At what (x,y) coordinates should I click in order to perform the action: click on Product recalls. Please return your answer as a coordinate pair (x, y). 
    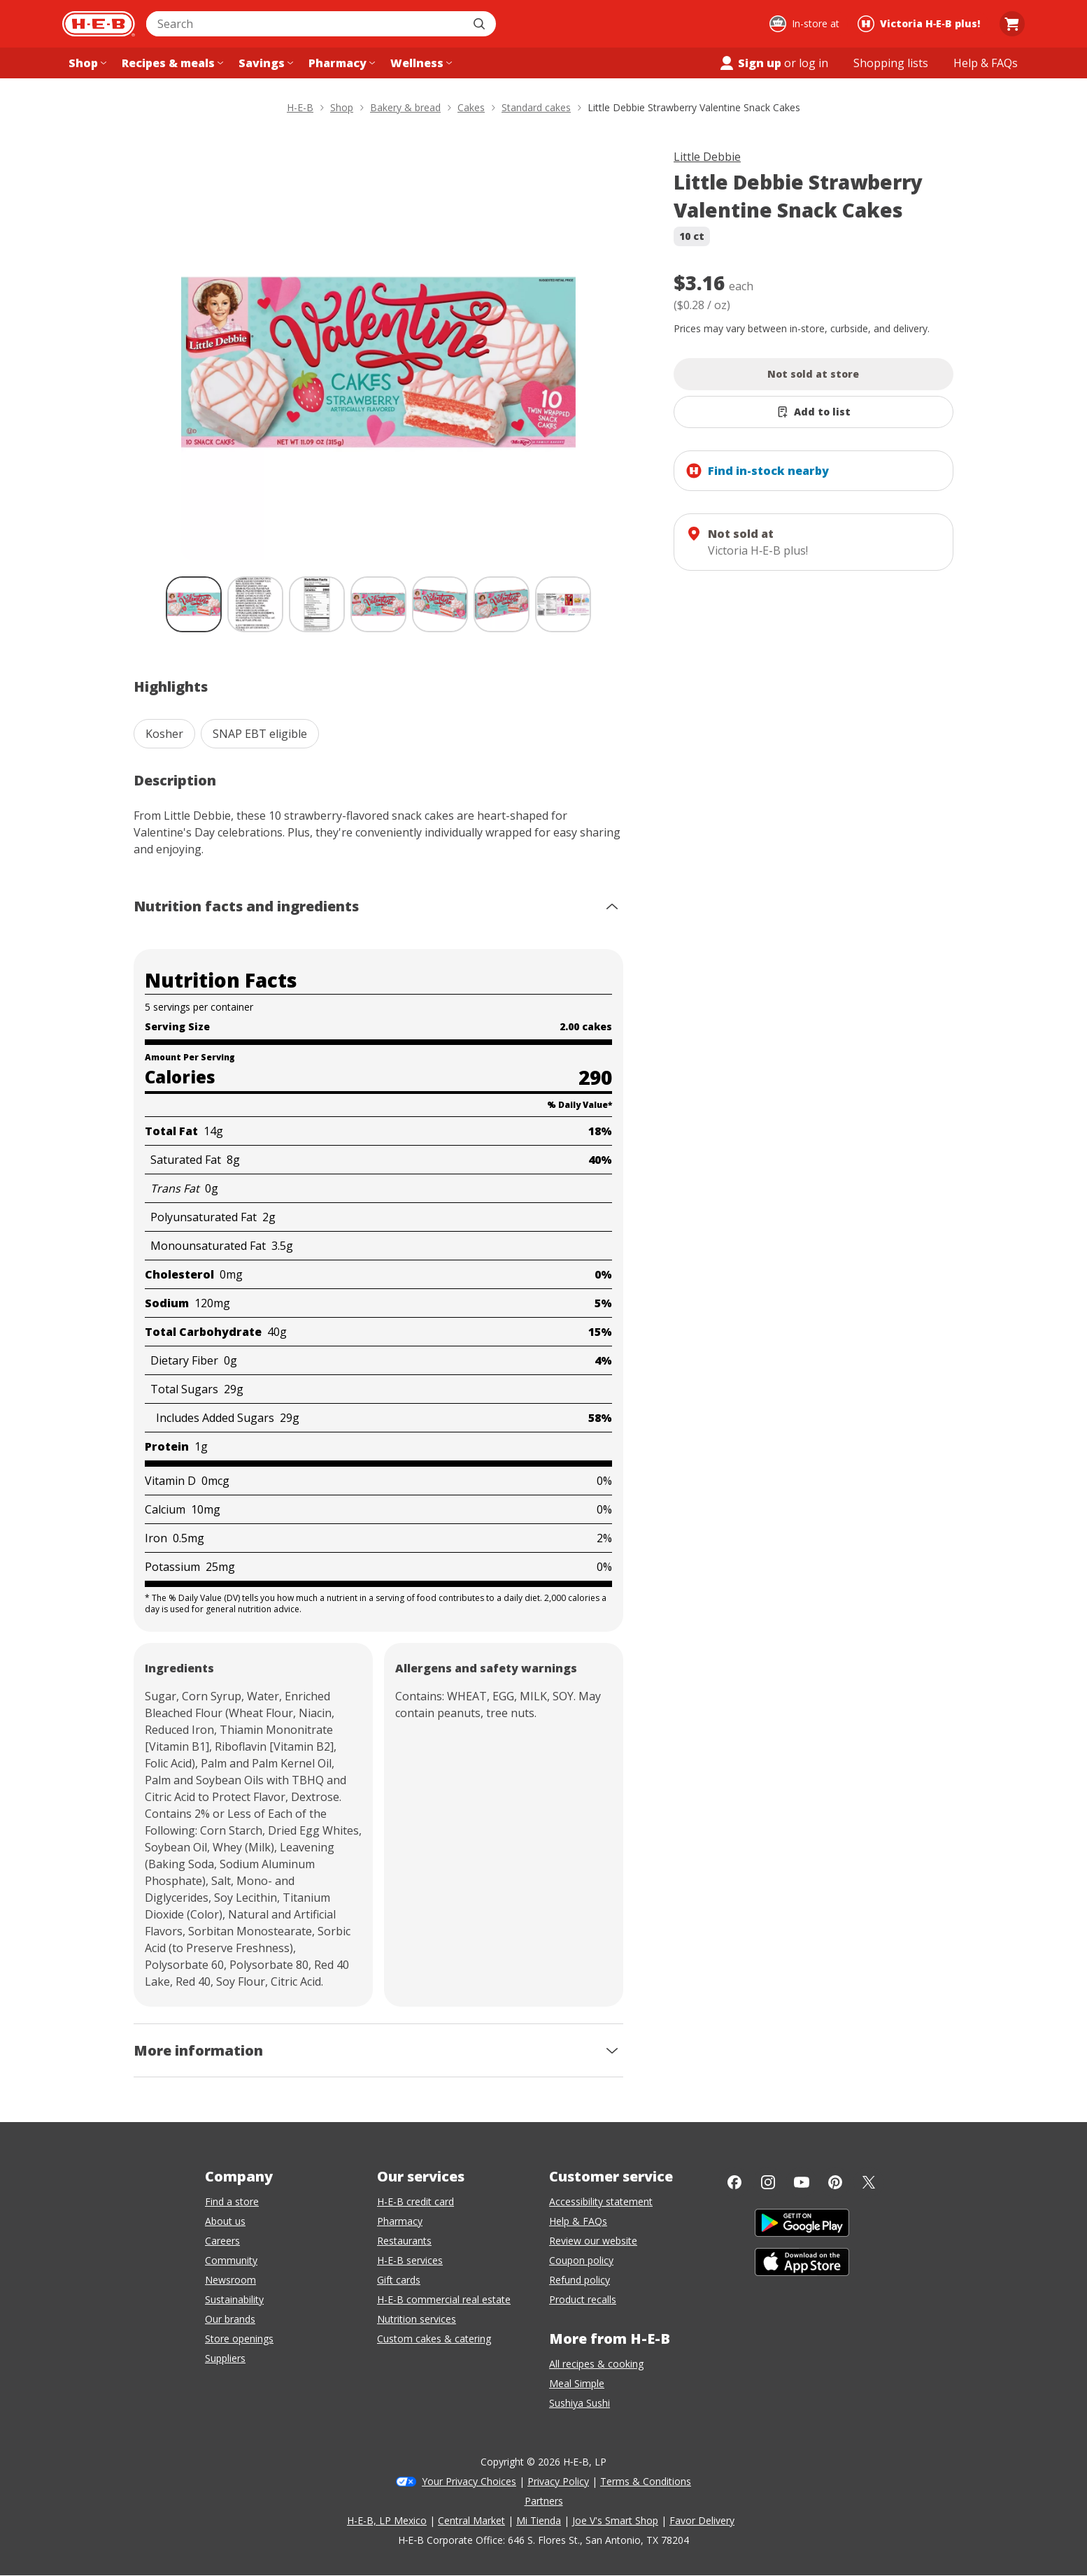
    Looking at the image, I should click on (582, 2299).